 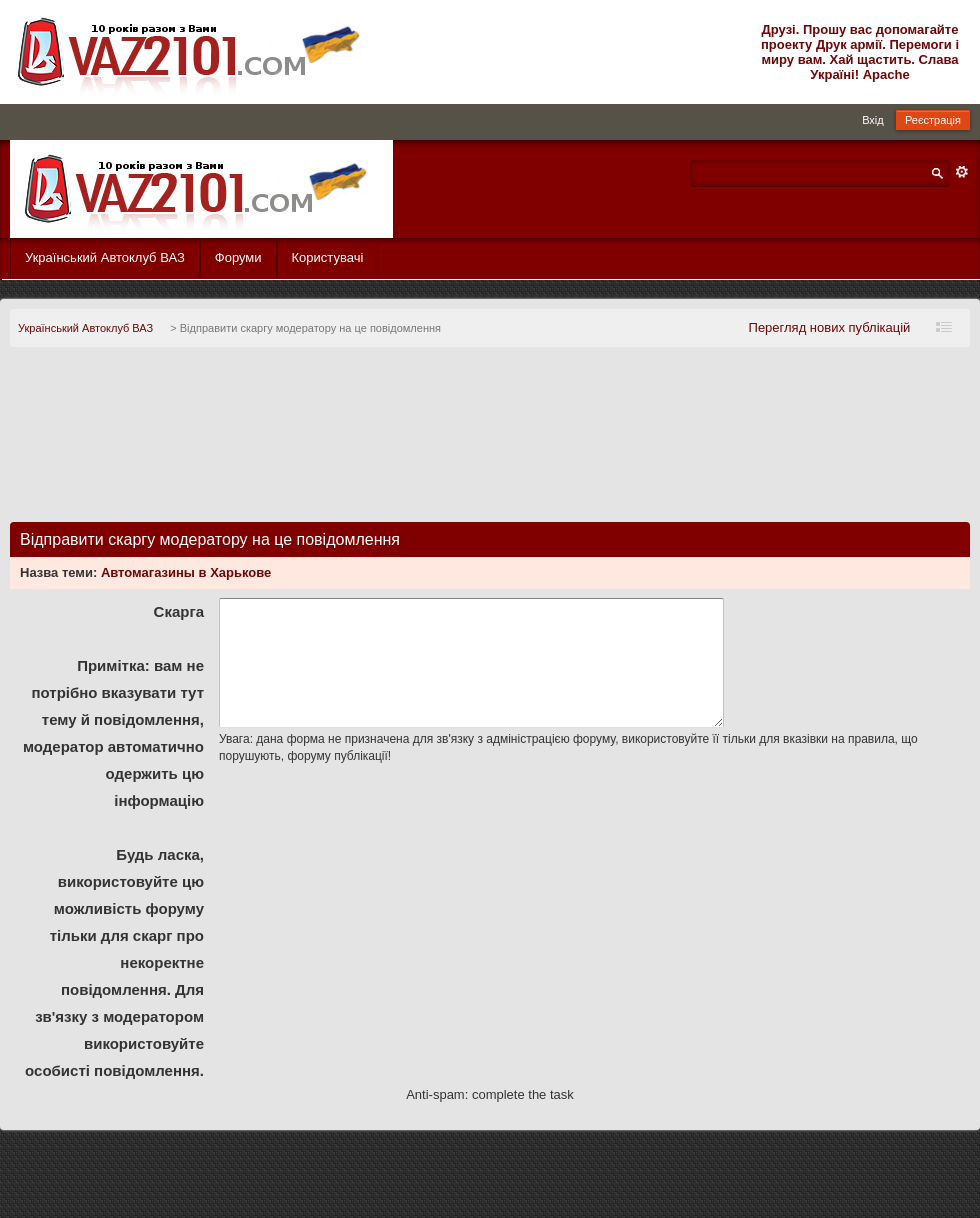 I want to click on Перегляд нових публікацій, so click(x=830, y=327).